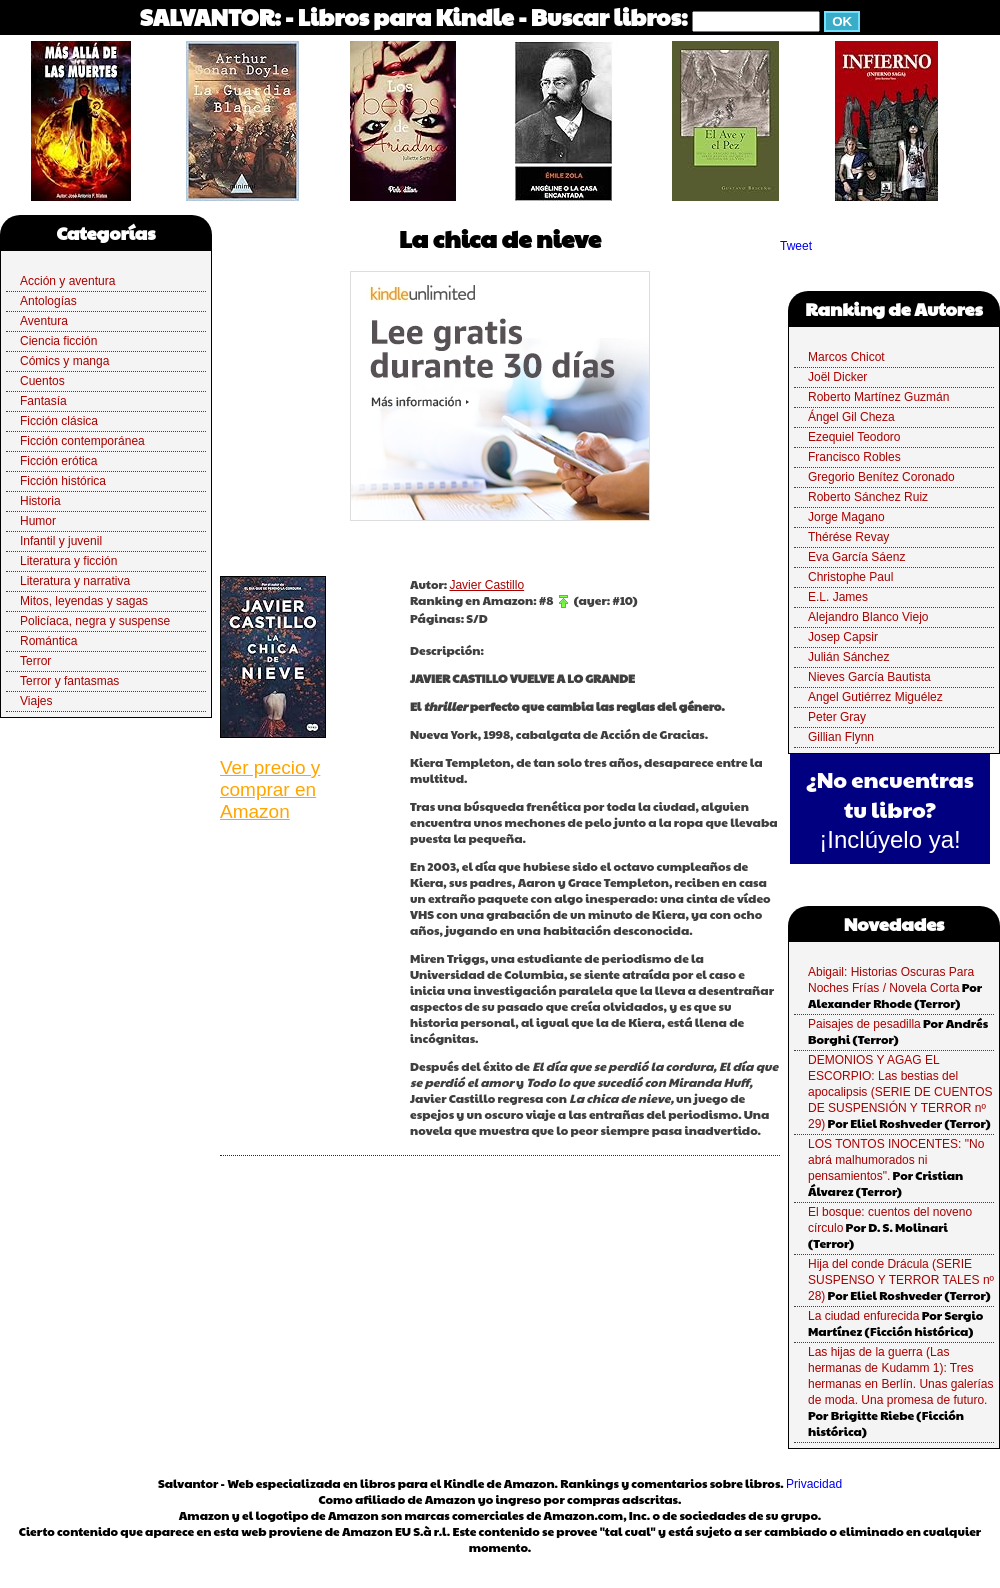 The height and width of the screenshot is (1588, 1000). What do you see at coordinates (58, 461) in the screenshot?
I see `Ficción erótica` at bounding box center [58, 461].